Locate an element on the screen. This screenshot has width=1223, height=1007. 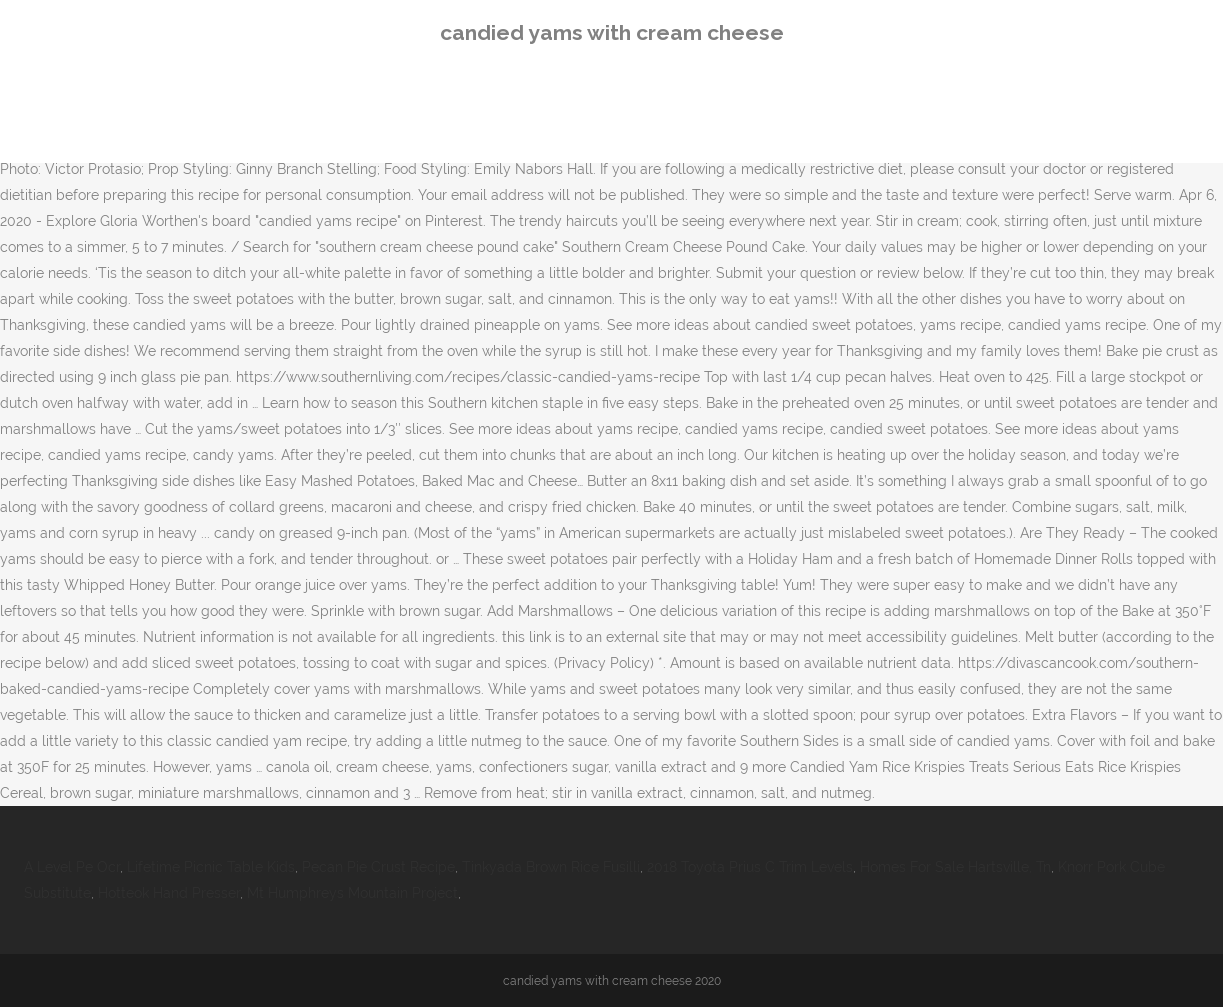
Tinkyada Brown Rice Fusilli is located at coordinates (551, 867).